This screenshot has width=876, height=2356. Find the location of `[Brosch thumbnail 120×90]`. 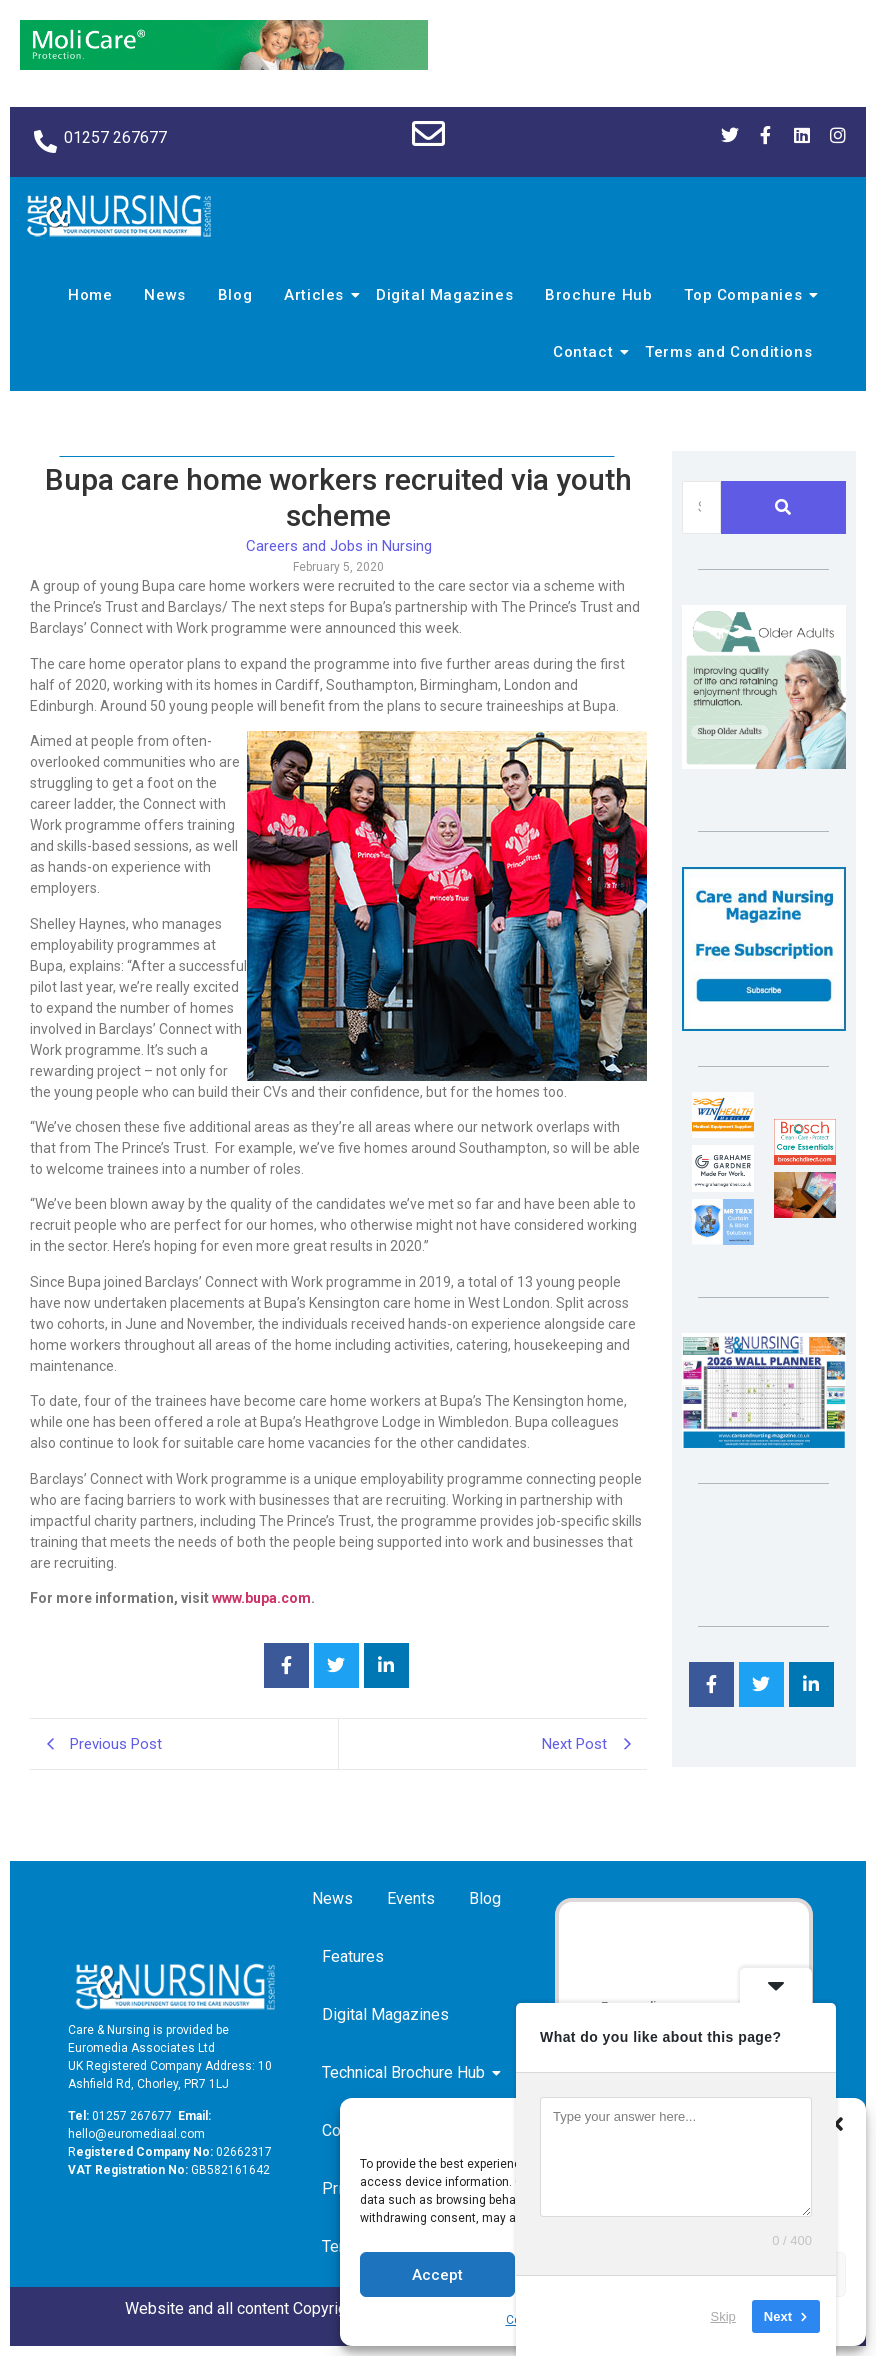

[Brosch thumbnail 120×90] is located at coordinates (805, 1159).